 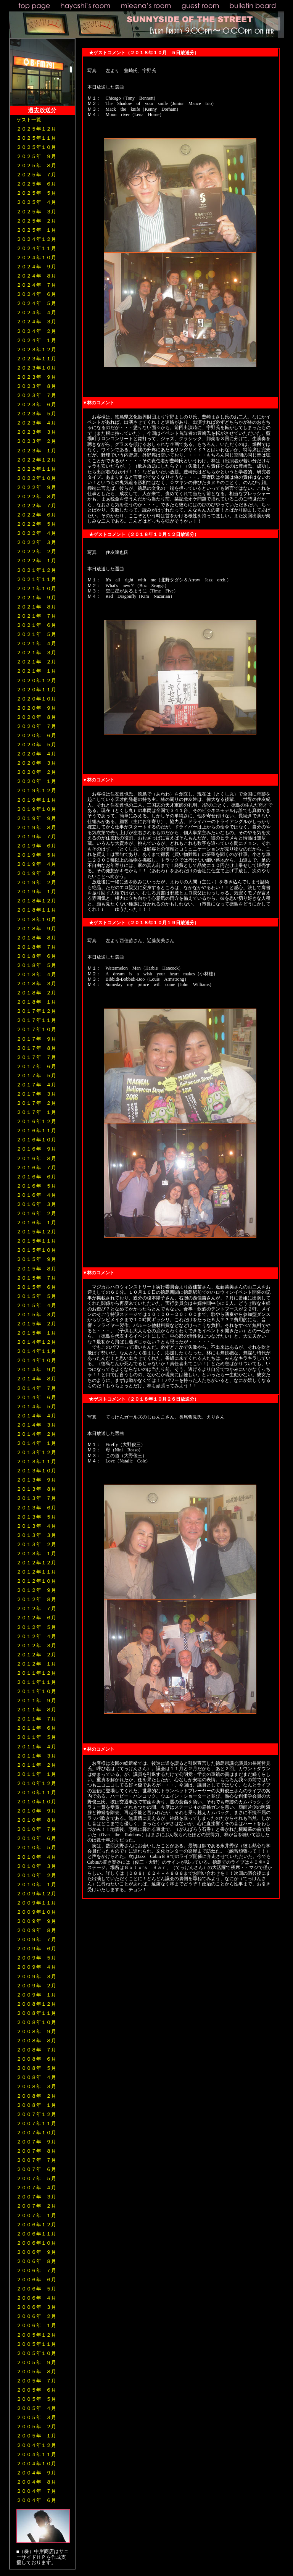 What do you see at coordinates (36, 2215) in the screenshot?
I see `２００７年 １月` at bounding box center [36, 2215].